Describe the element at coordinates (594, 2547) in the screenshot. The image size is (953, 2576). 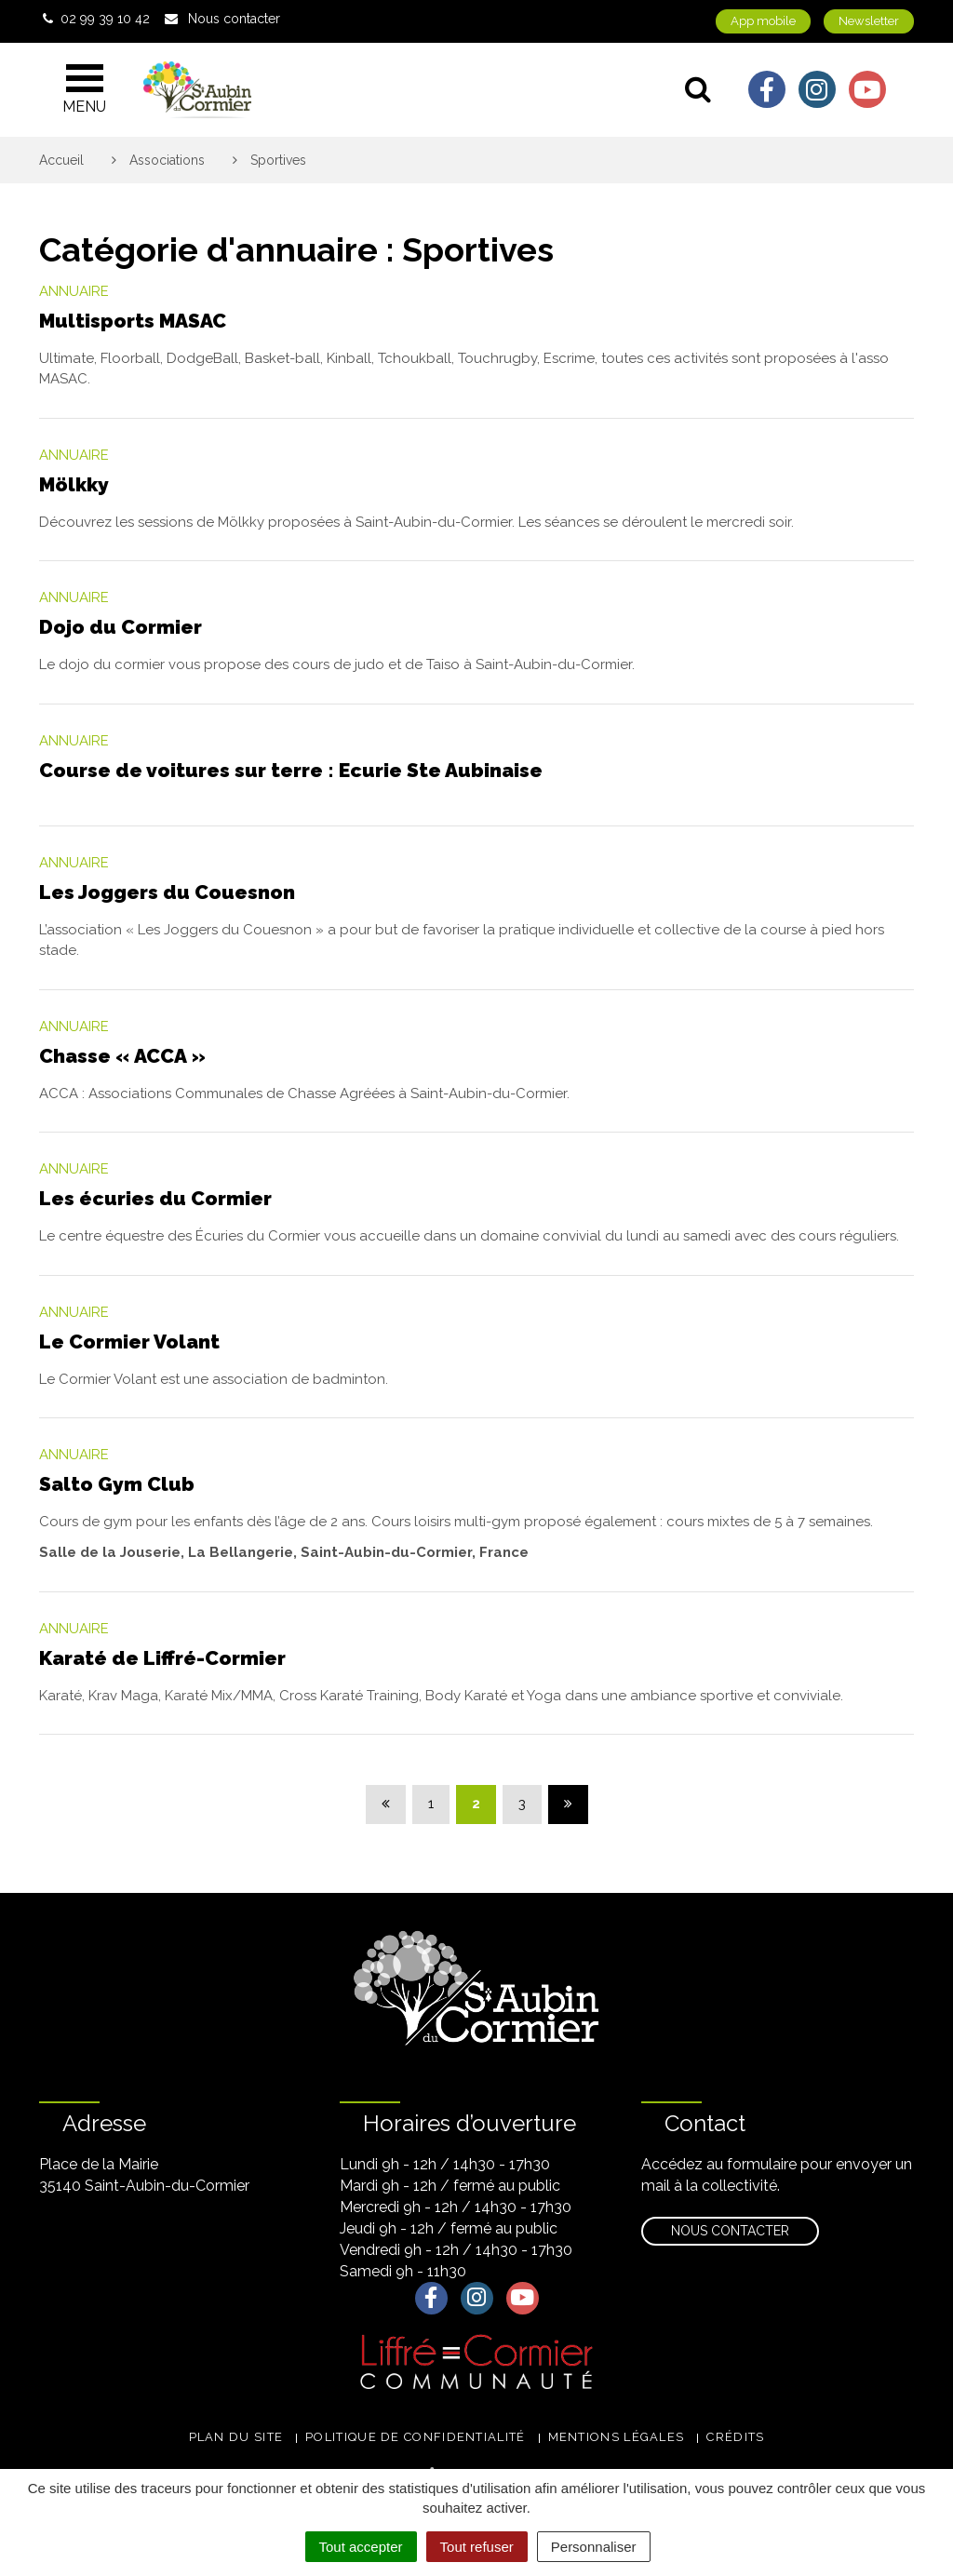
I see `Personnaliser [Personnaliser (fenêtre modale)]` at that location.